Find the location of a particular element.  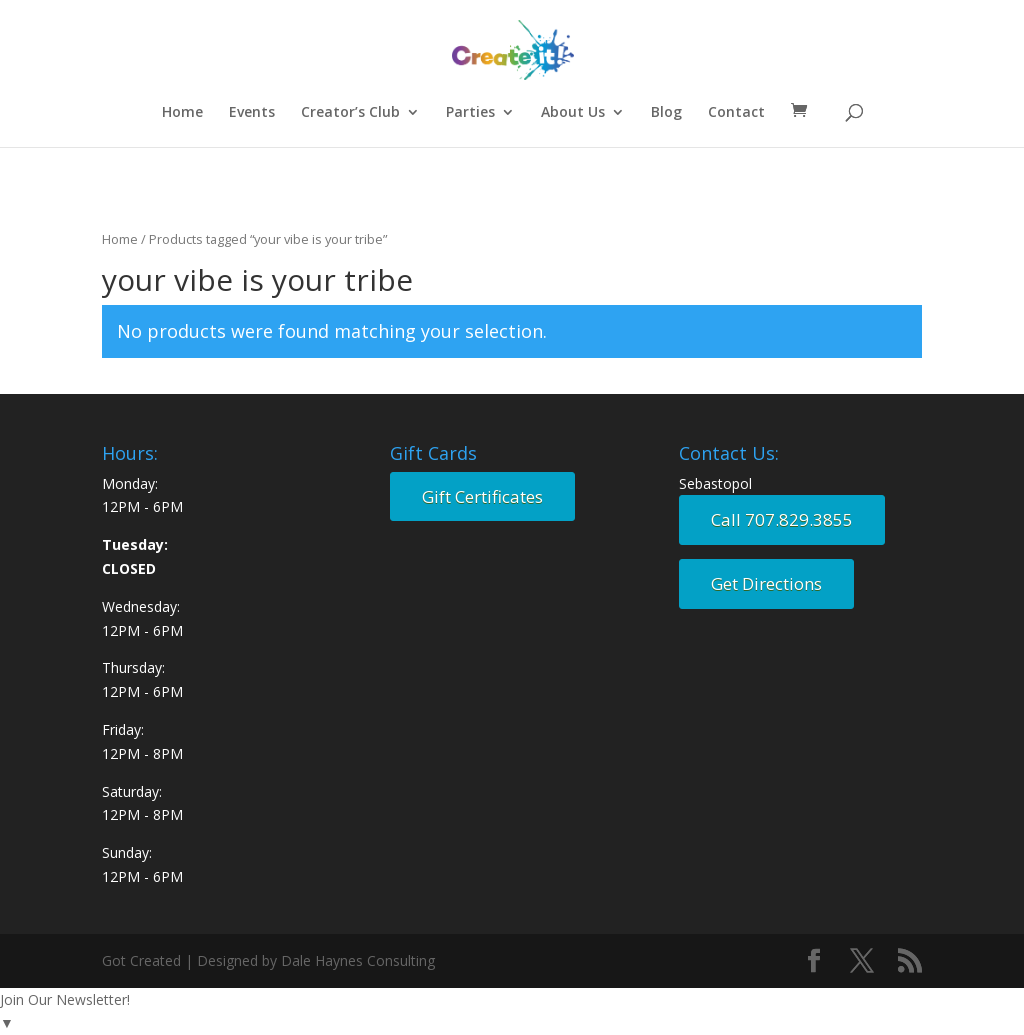

Get Directions is located at coordinates (766, 583).